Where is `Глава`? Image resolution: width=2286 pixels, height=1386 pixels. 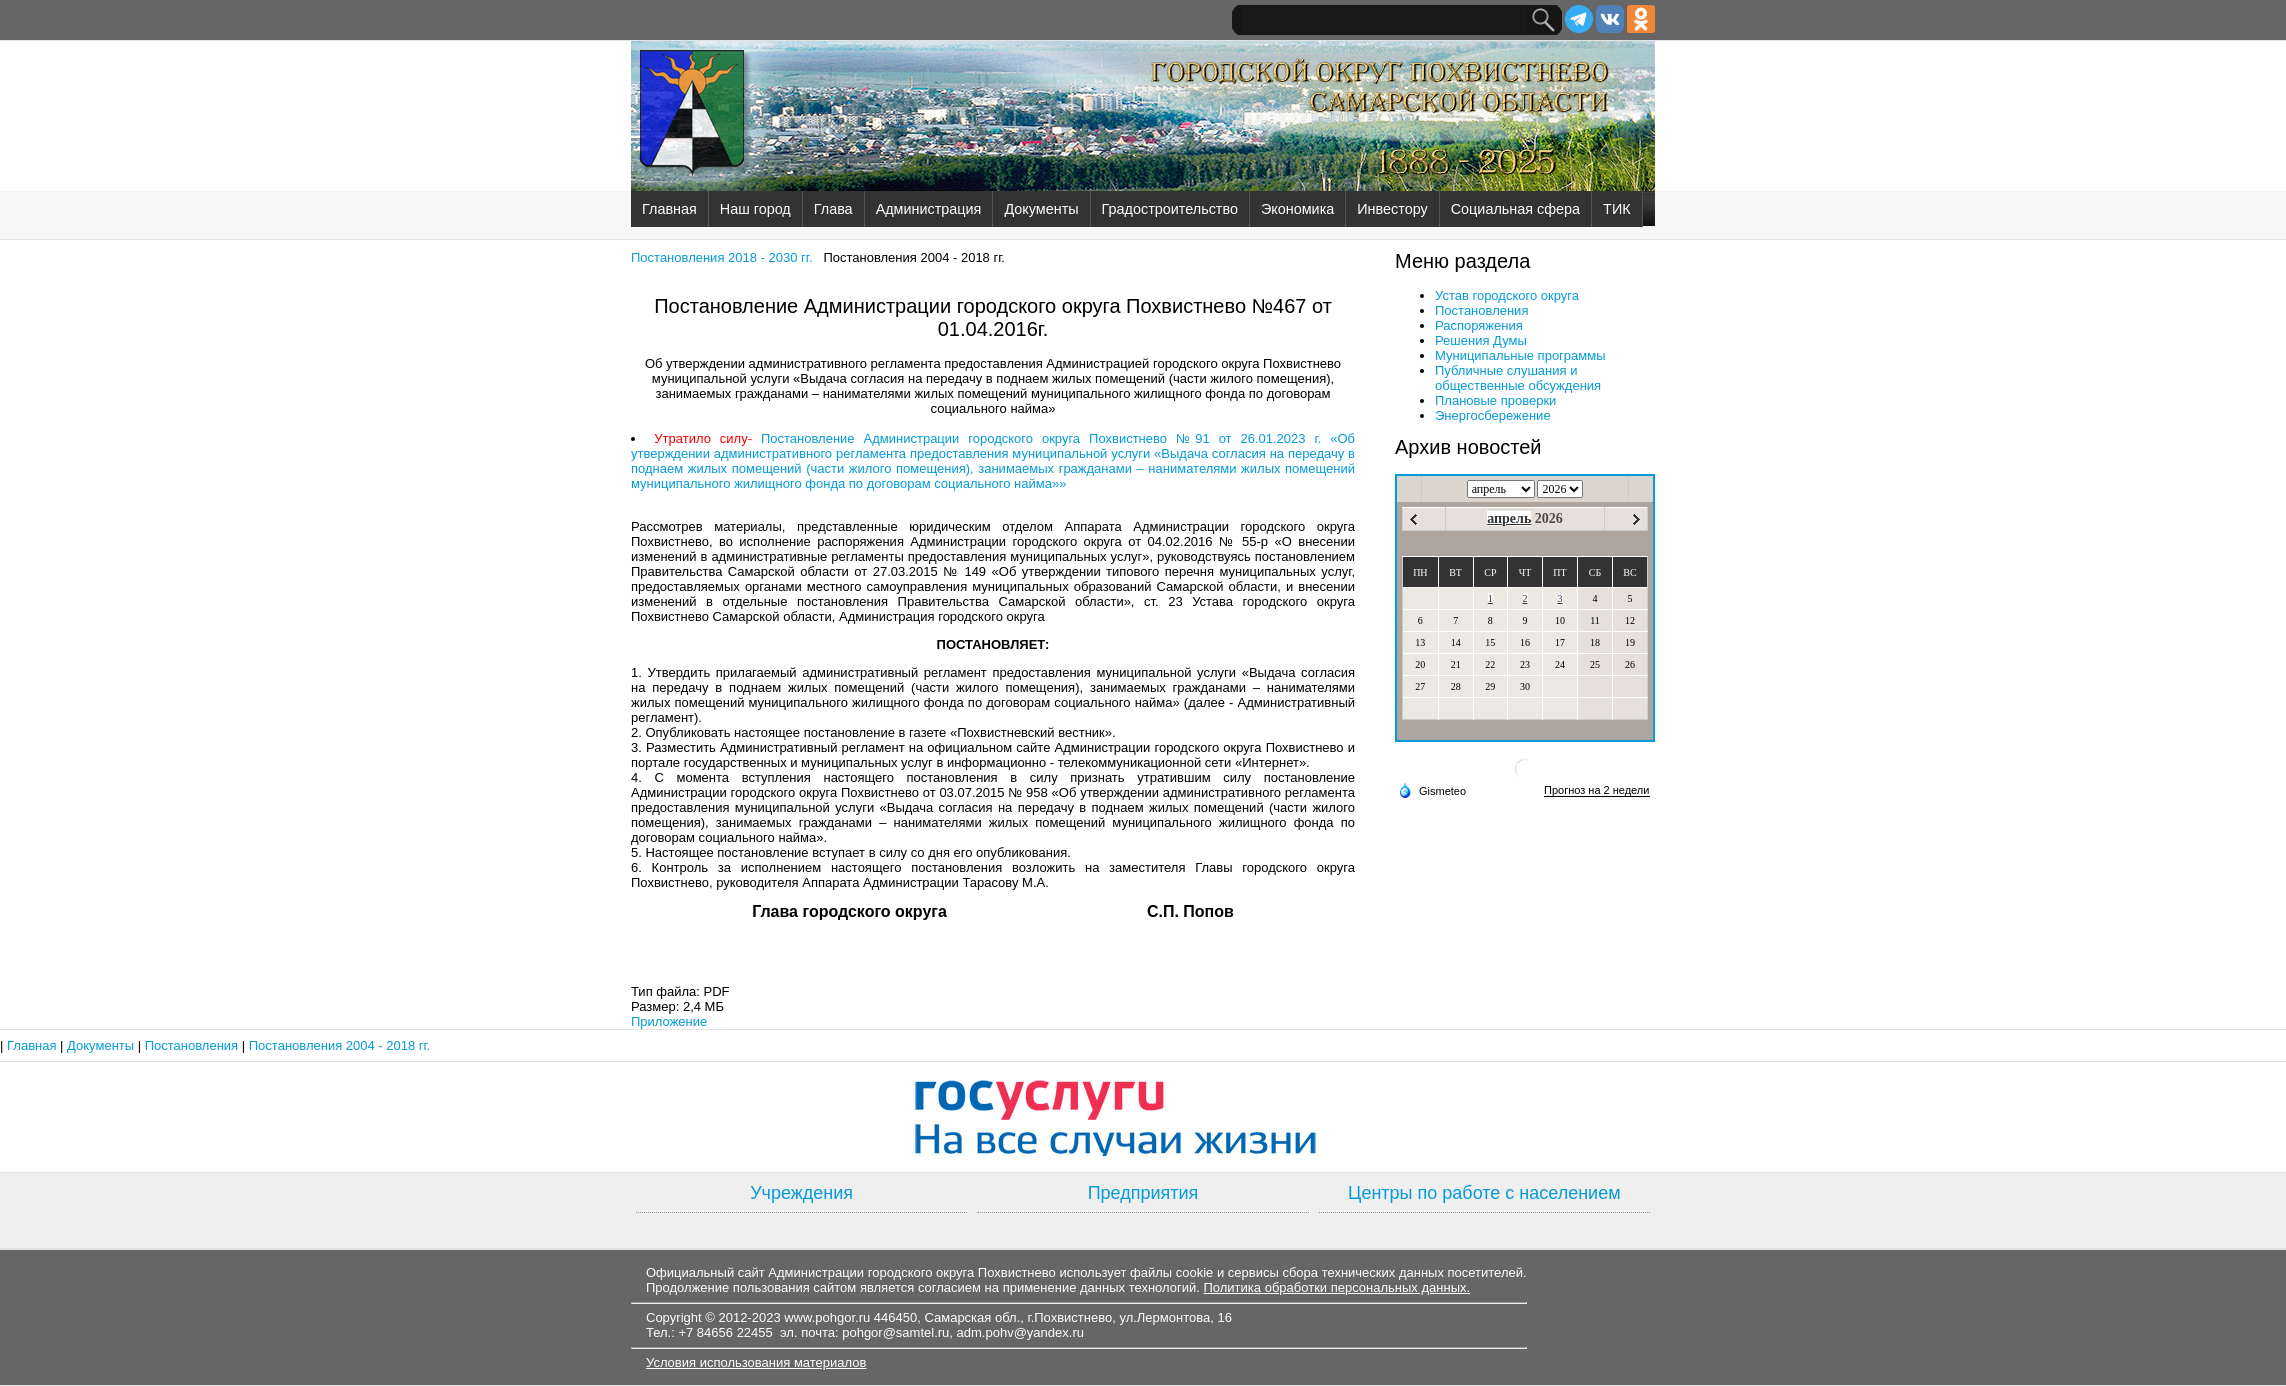 Глава is located at coordinates (833, 209).